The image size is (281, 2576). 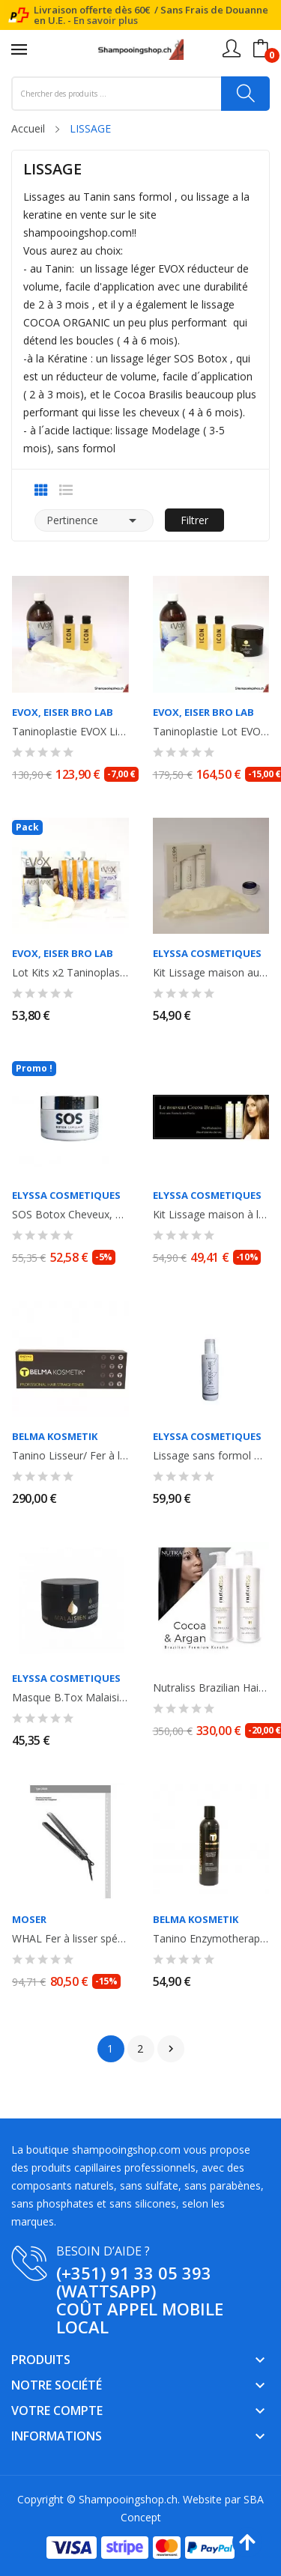 What do you see at coordinates (70, 972) in the screenshot?
I see `Lot Kits x2 Taninoplastie Evox lissage au Tanin sans formol. 2 x 60ml` at bounding box center [70, 972].